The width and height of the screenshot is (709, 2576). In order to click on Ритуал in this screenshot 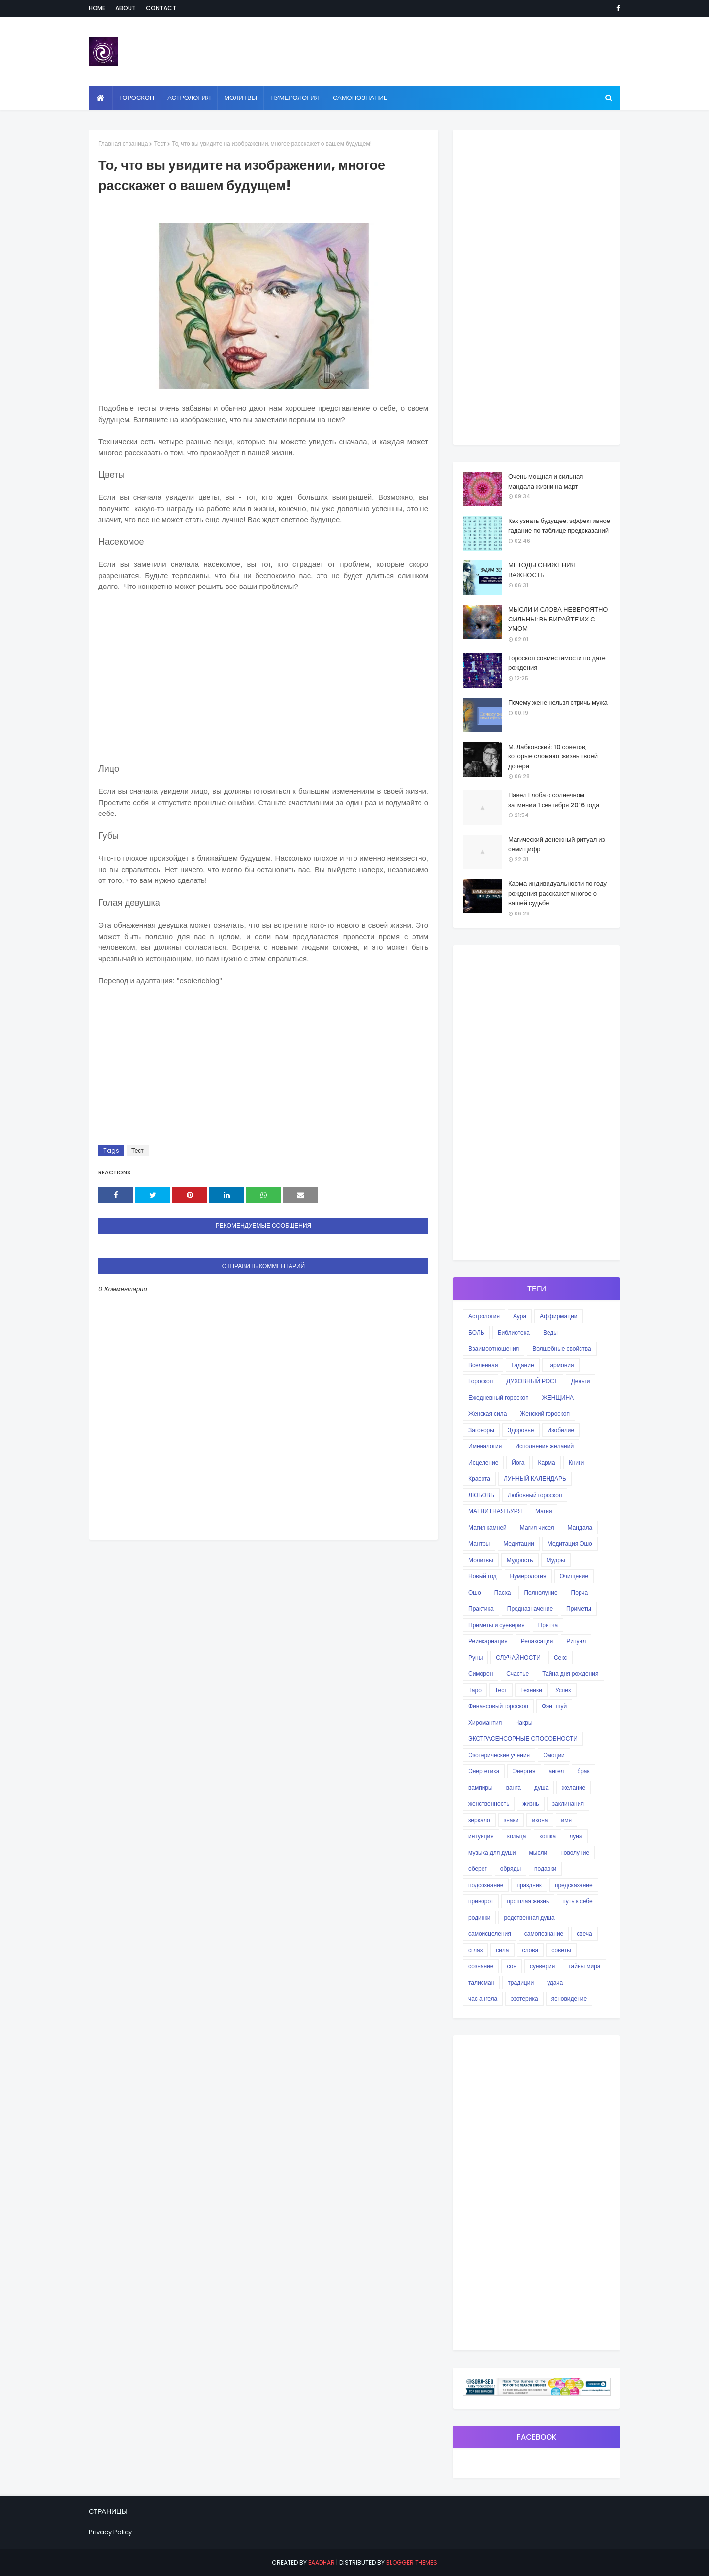, I will do `click(576, 1641)`.